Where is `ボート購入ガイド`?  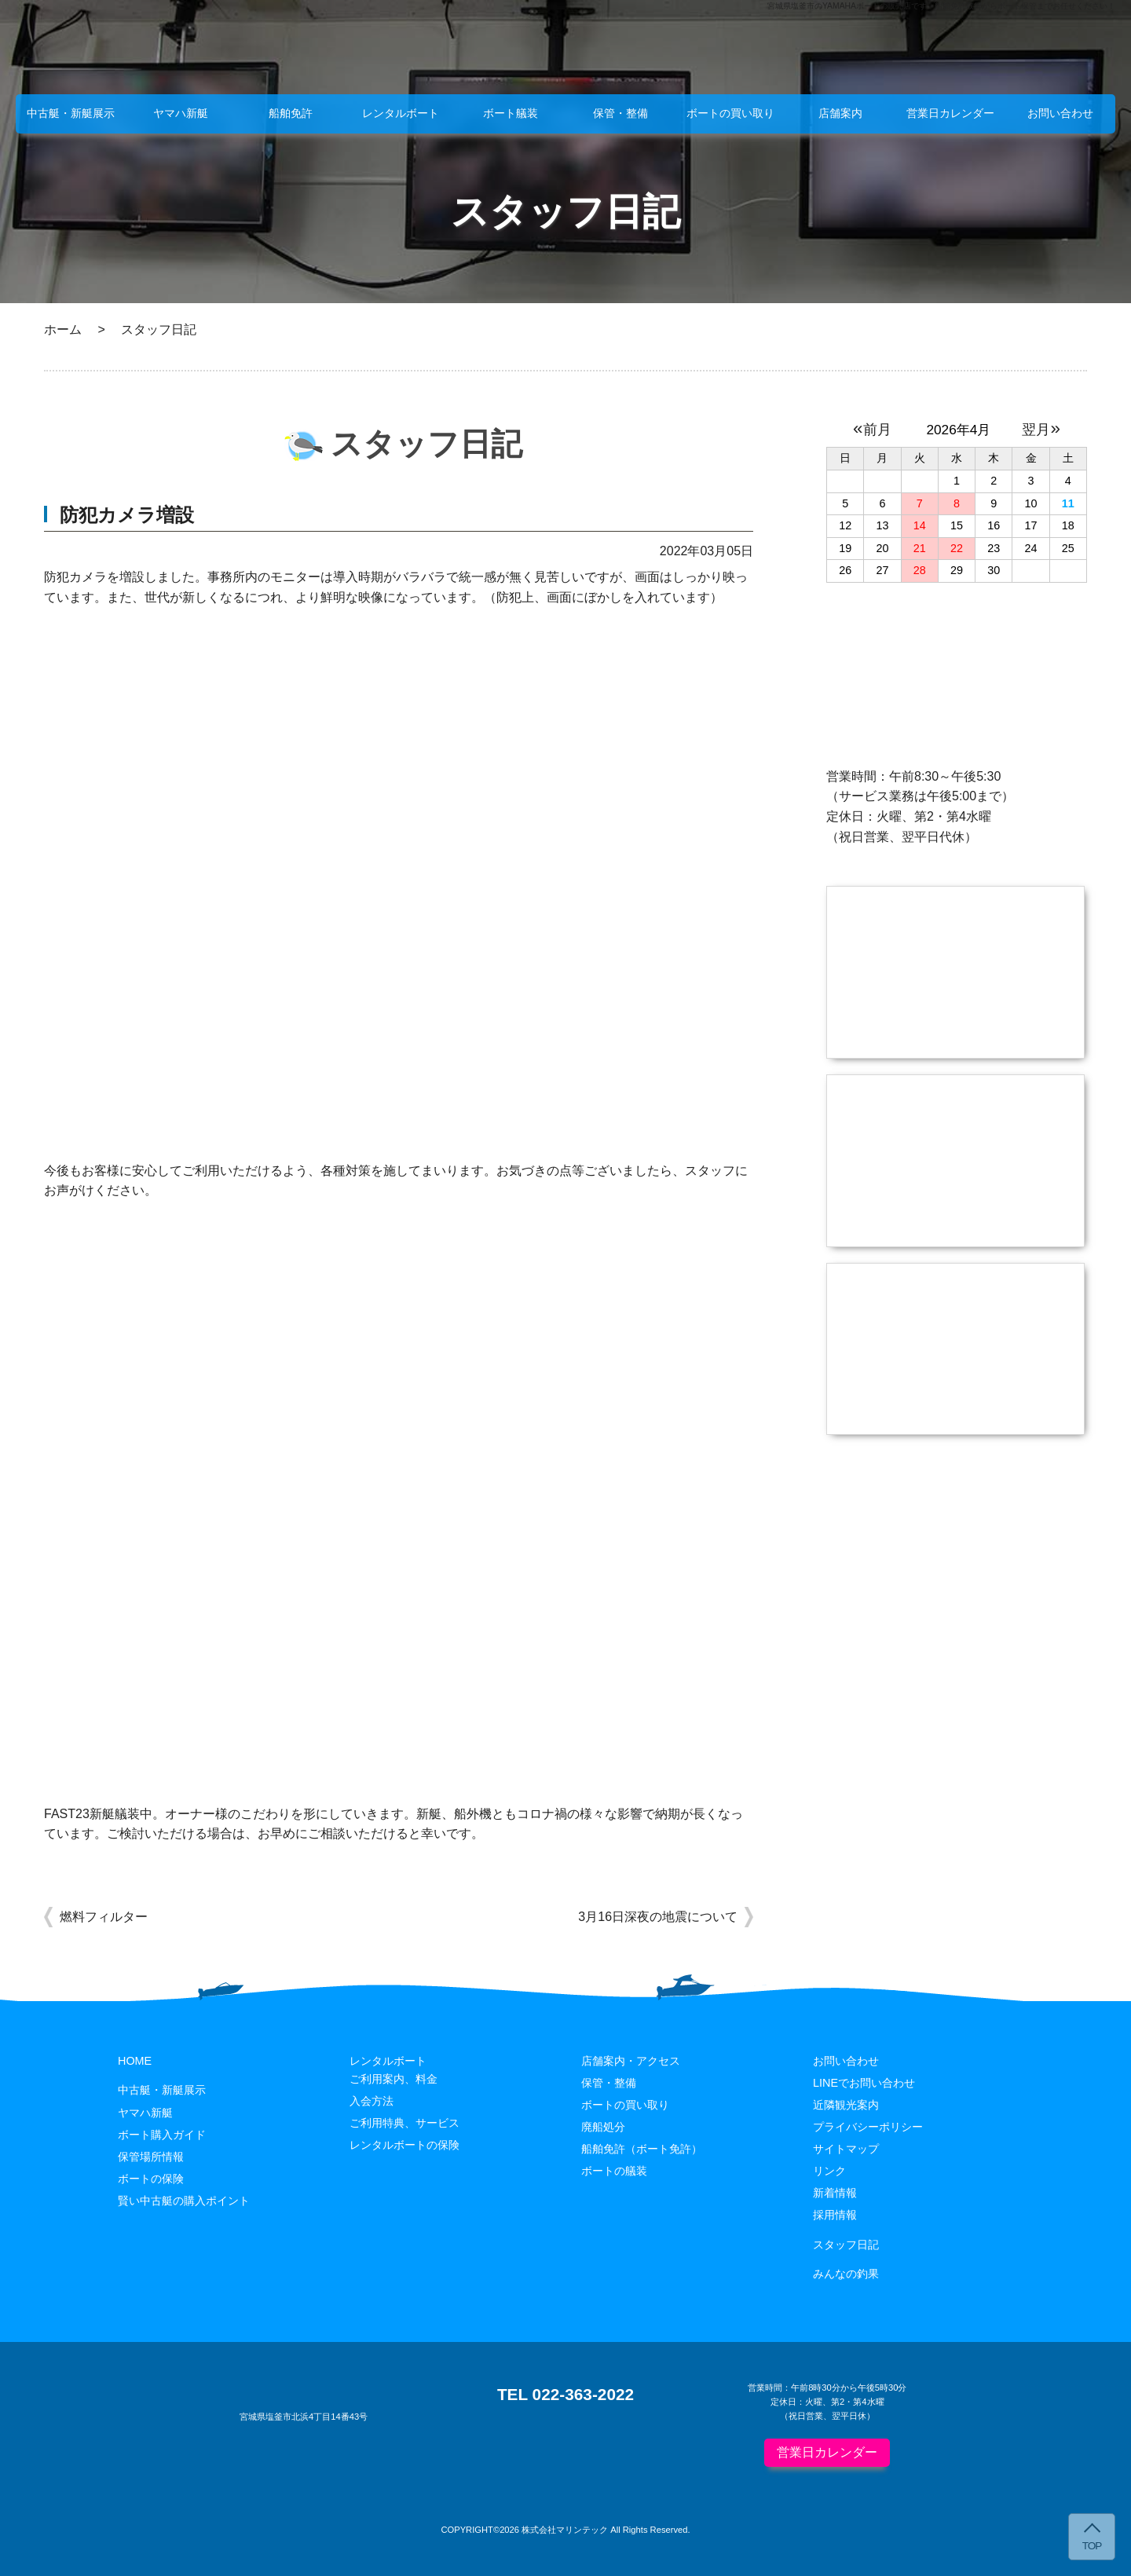
ボート購入ガイド is located at coordinates (162, 2134).